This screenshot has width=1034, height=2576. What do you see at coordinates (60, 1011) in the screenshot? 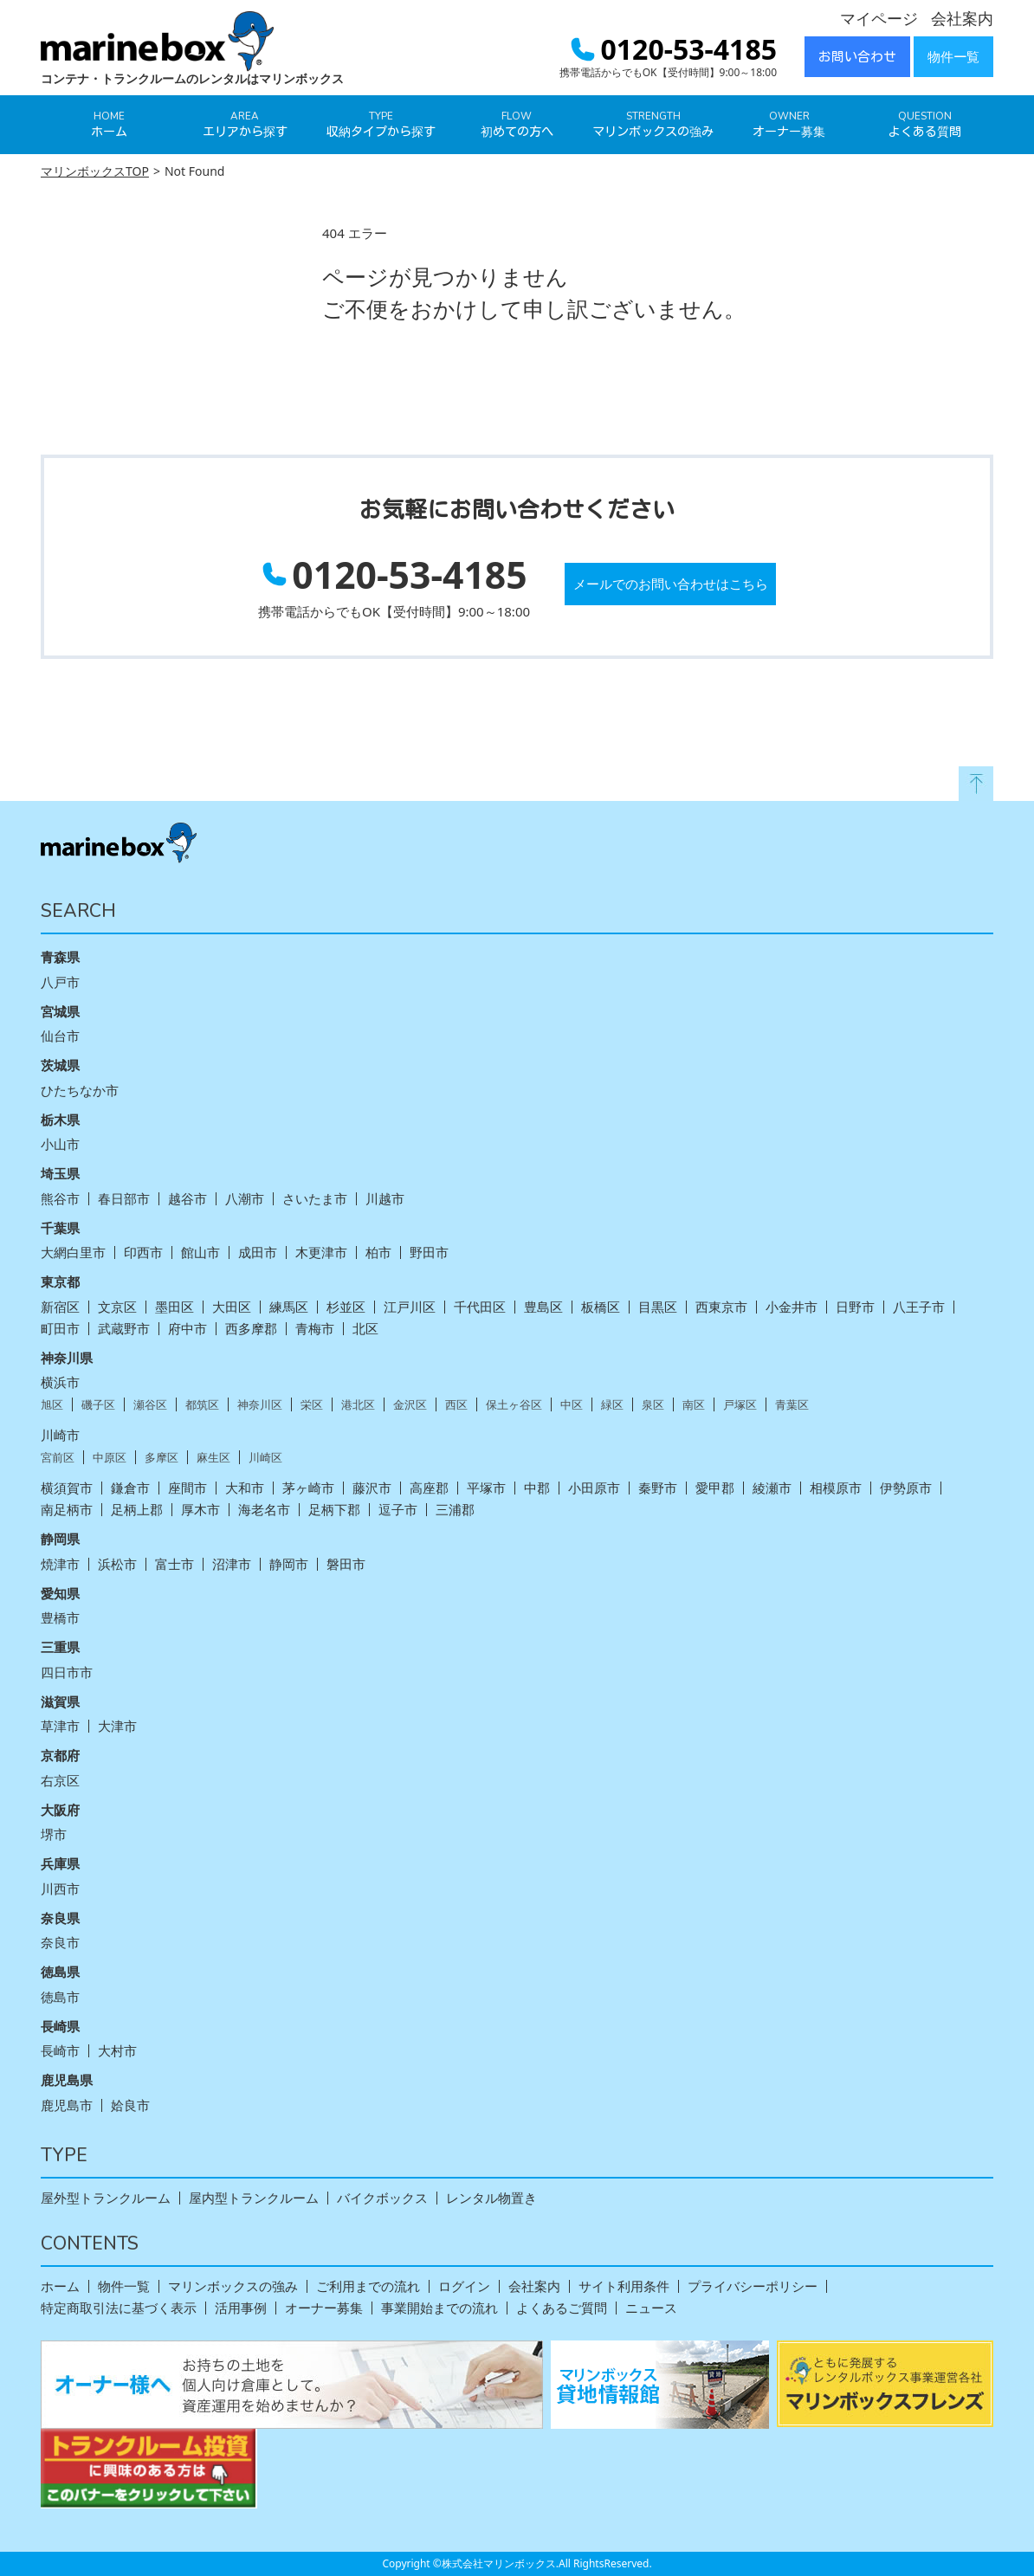
I see `宮城県` at bounding box center [60, 1011].